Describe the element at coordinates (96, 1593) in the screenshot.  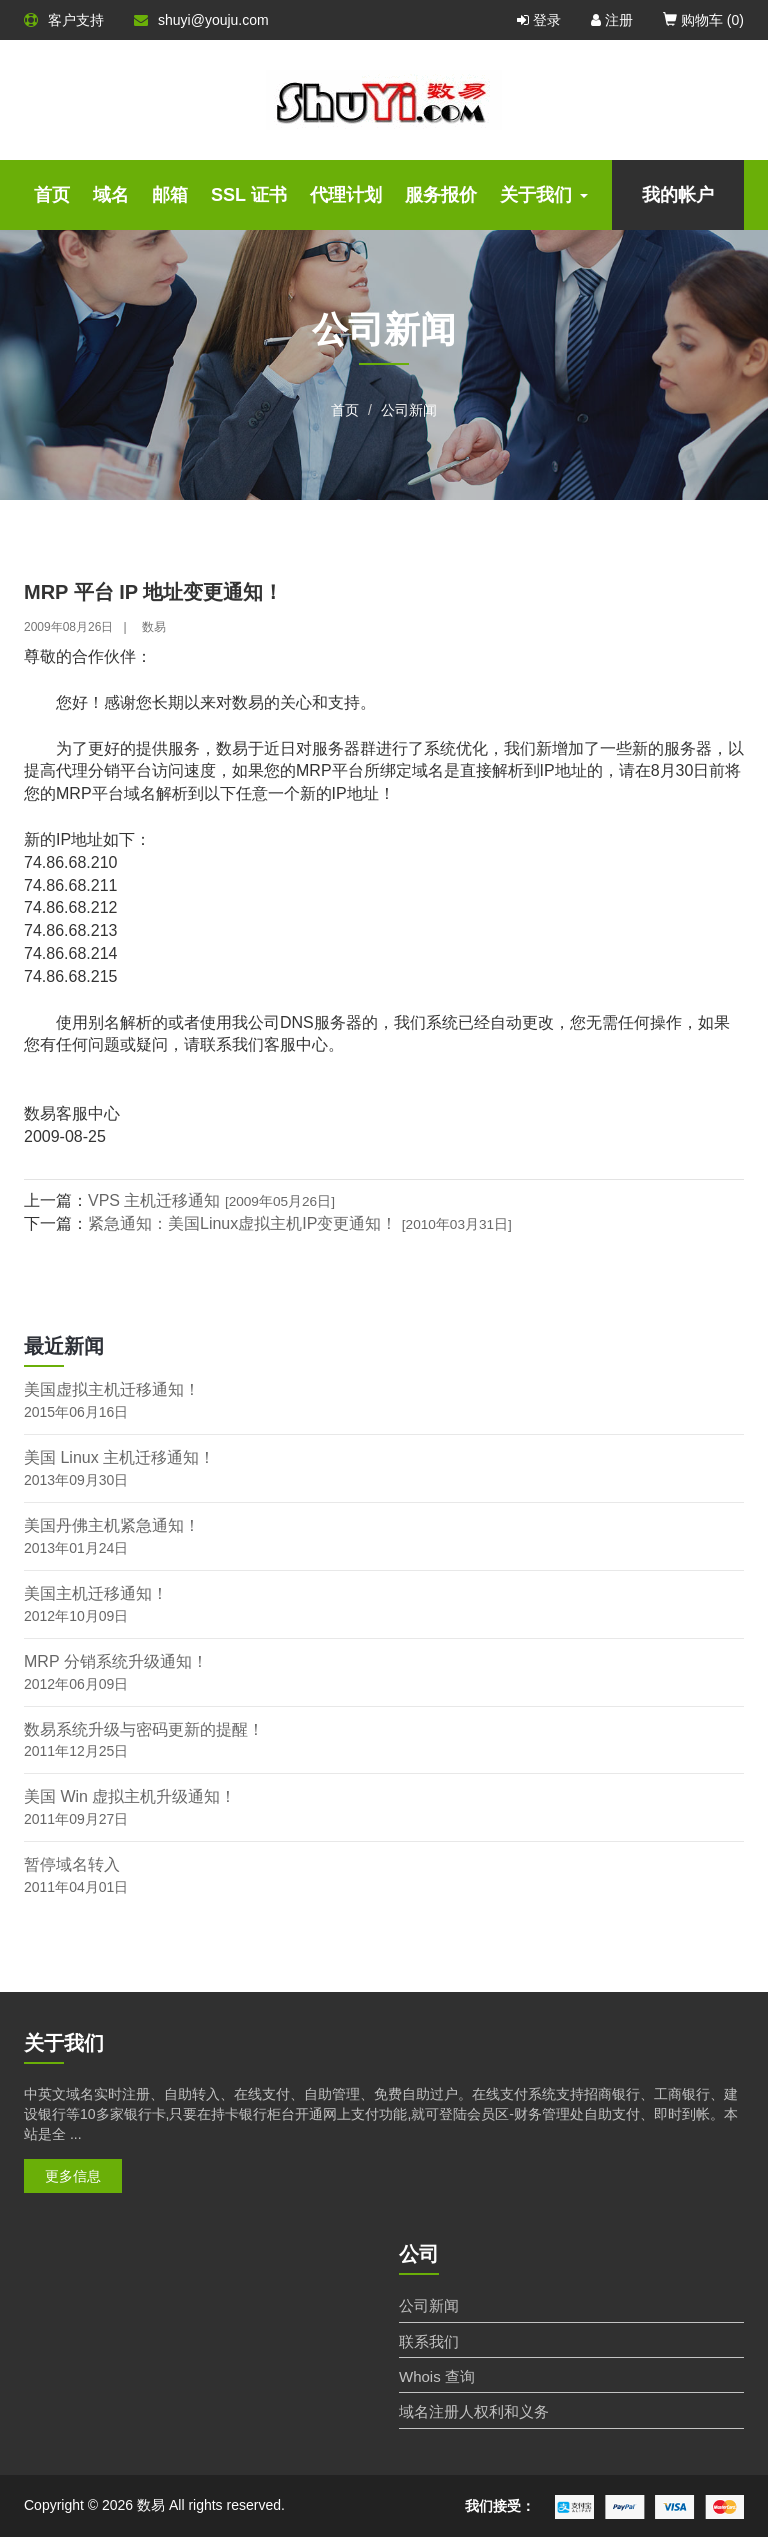
I see `美国主机迁移通知！` at that location.